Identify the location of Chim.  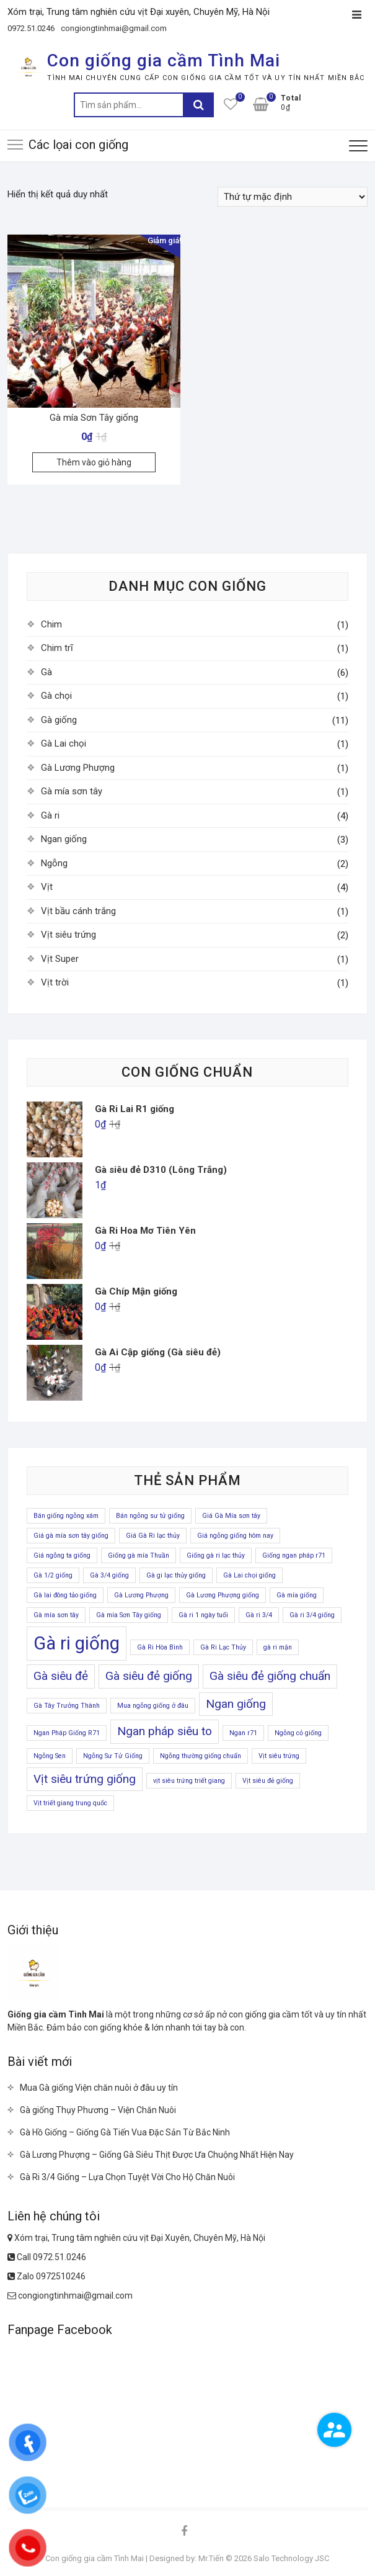
(51, 624).